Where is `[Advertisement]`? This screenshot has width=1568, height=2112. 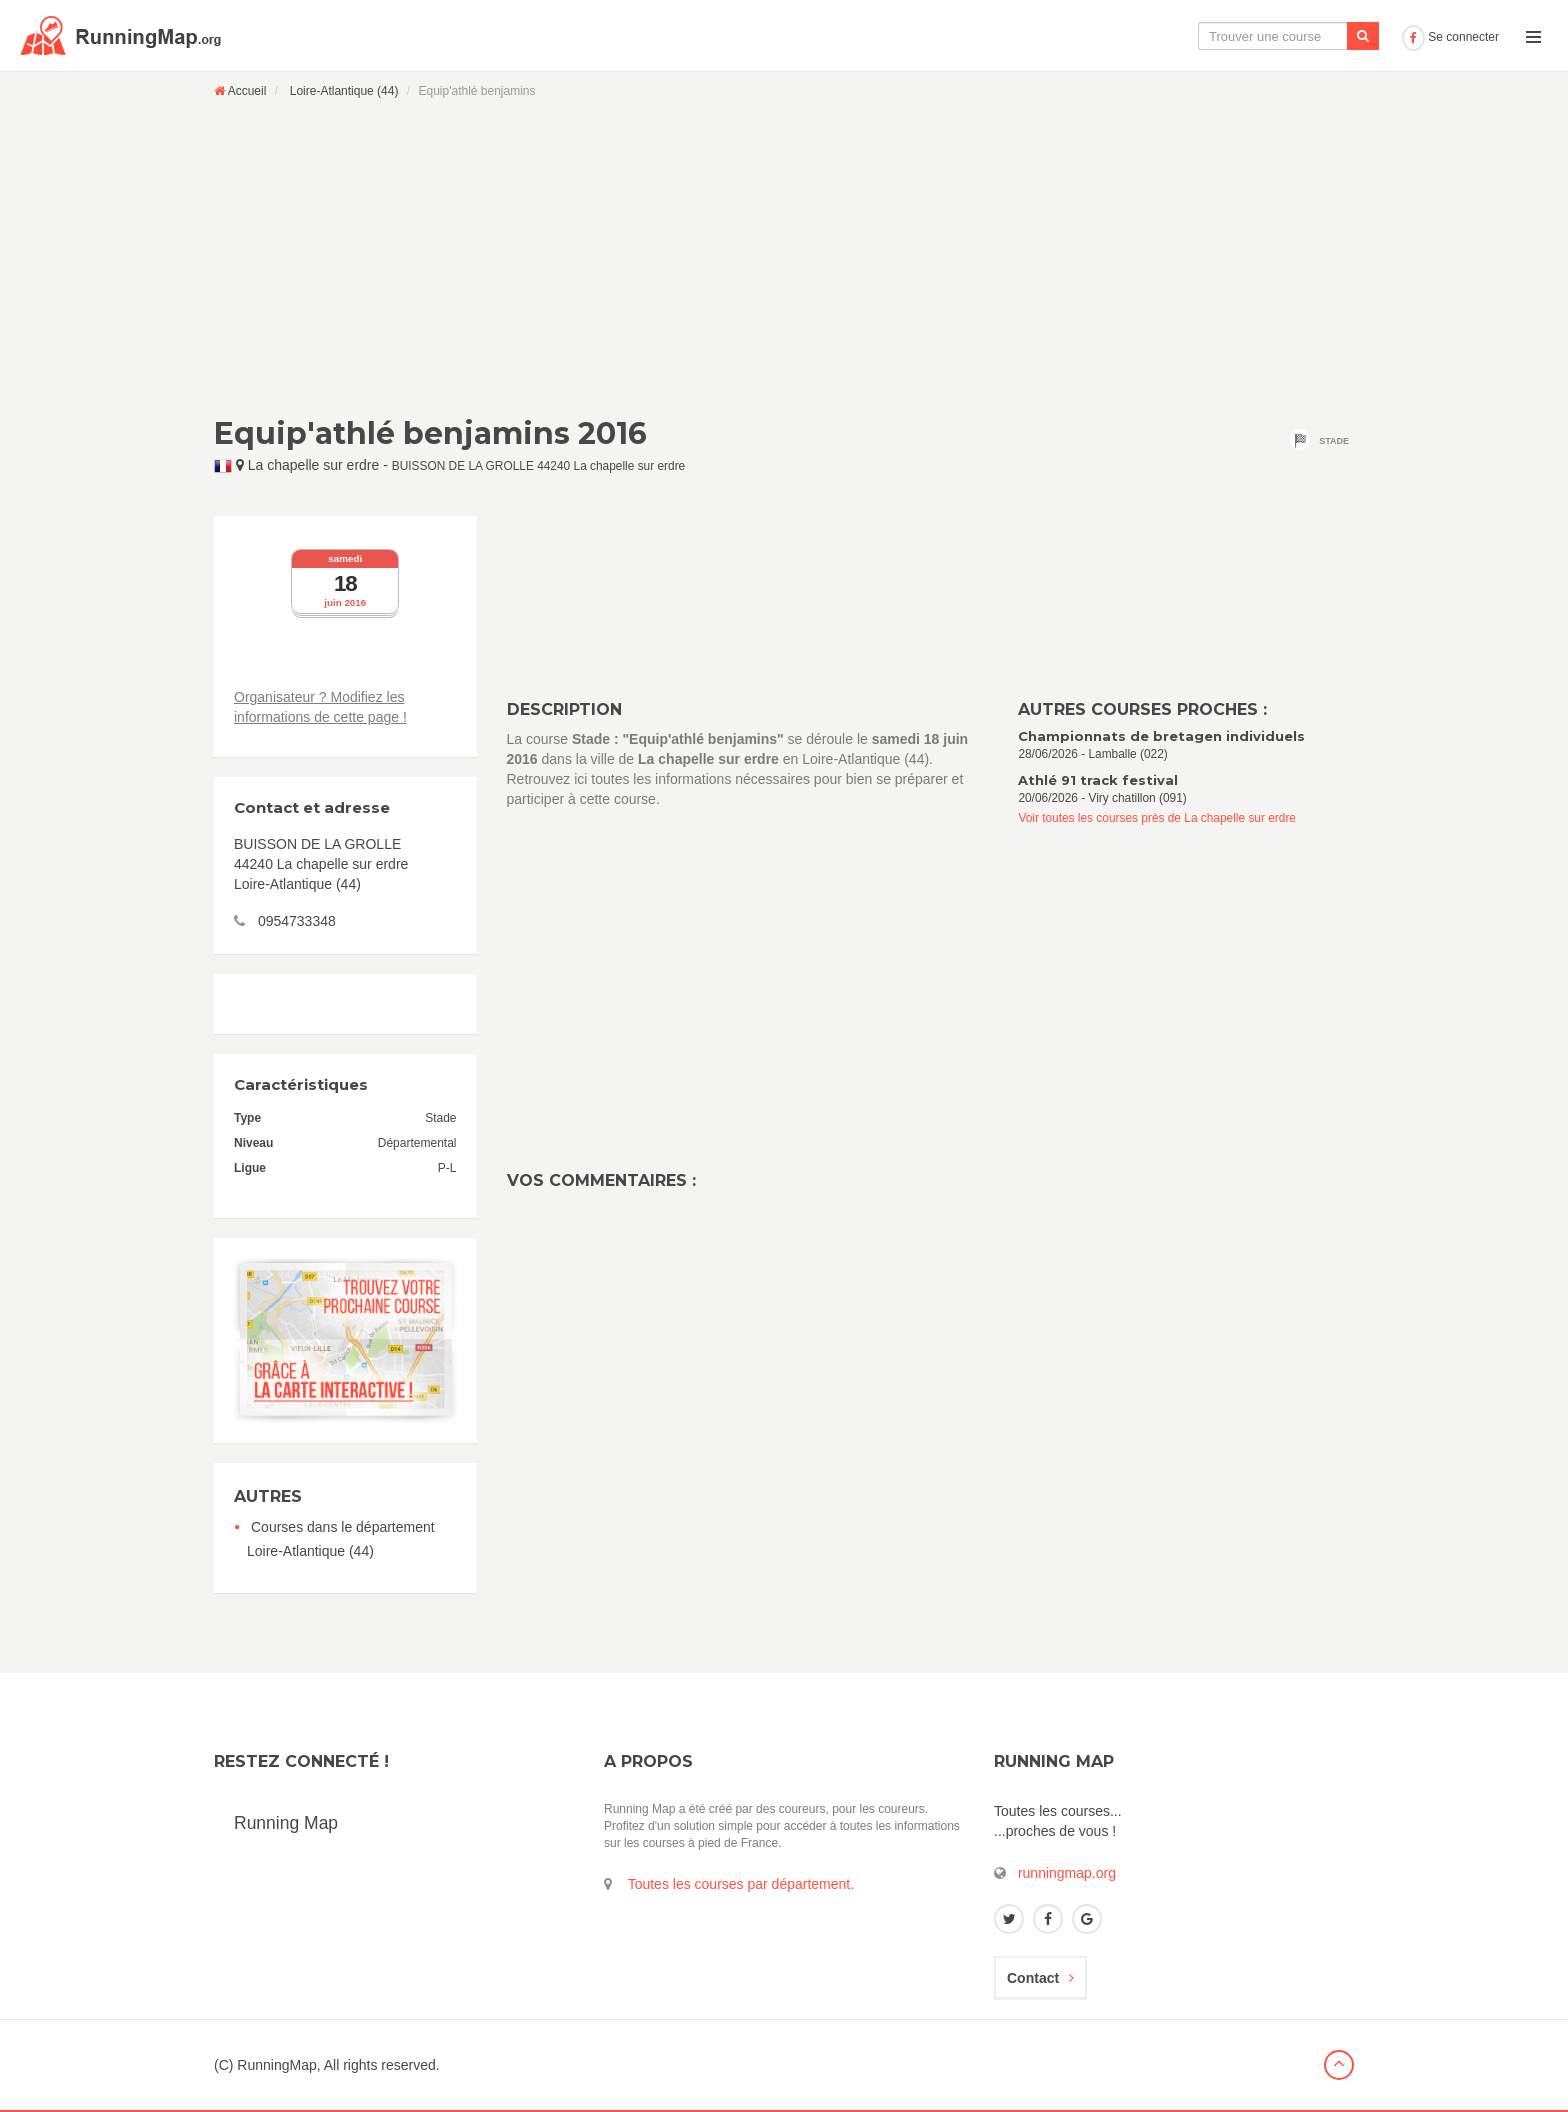 [Advertisement] is located at coordinates (784, 257).